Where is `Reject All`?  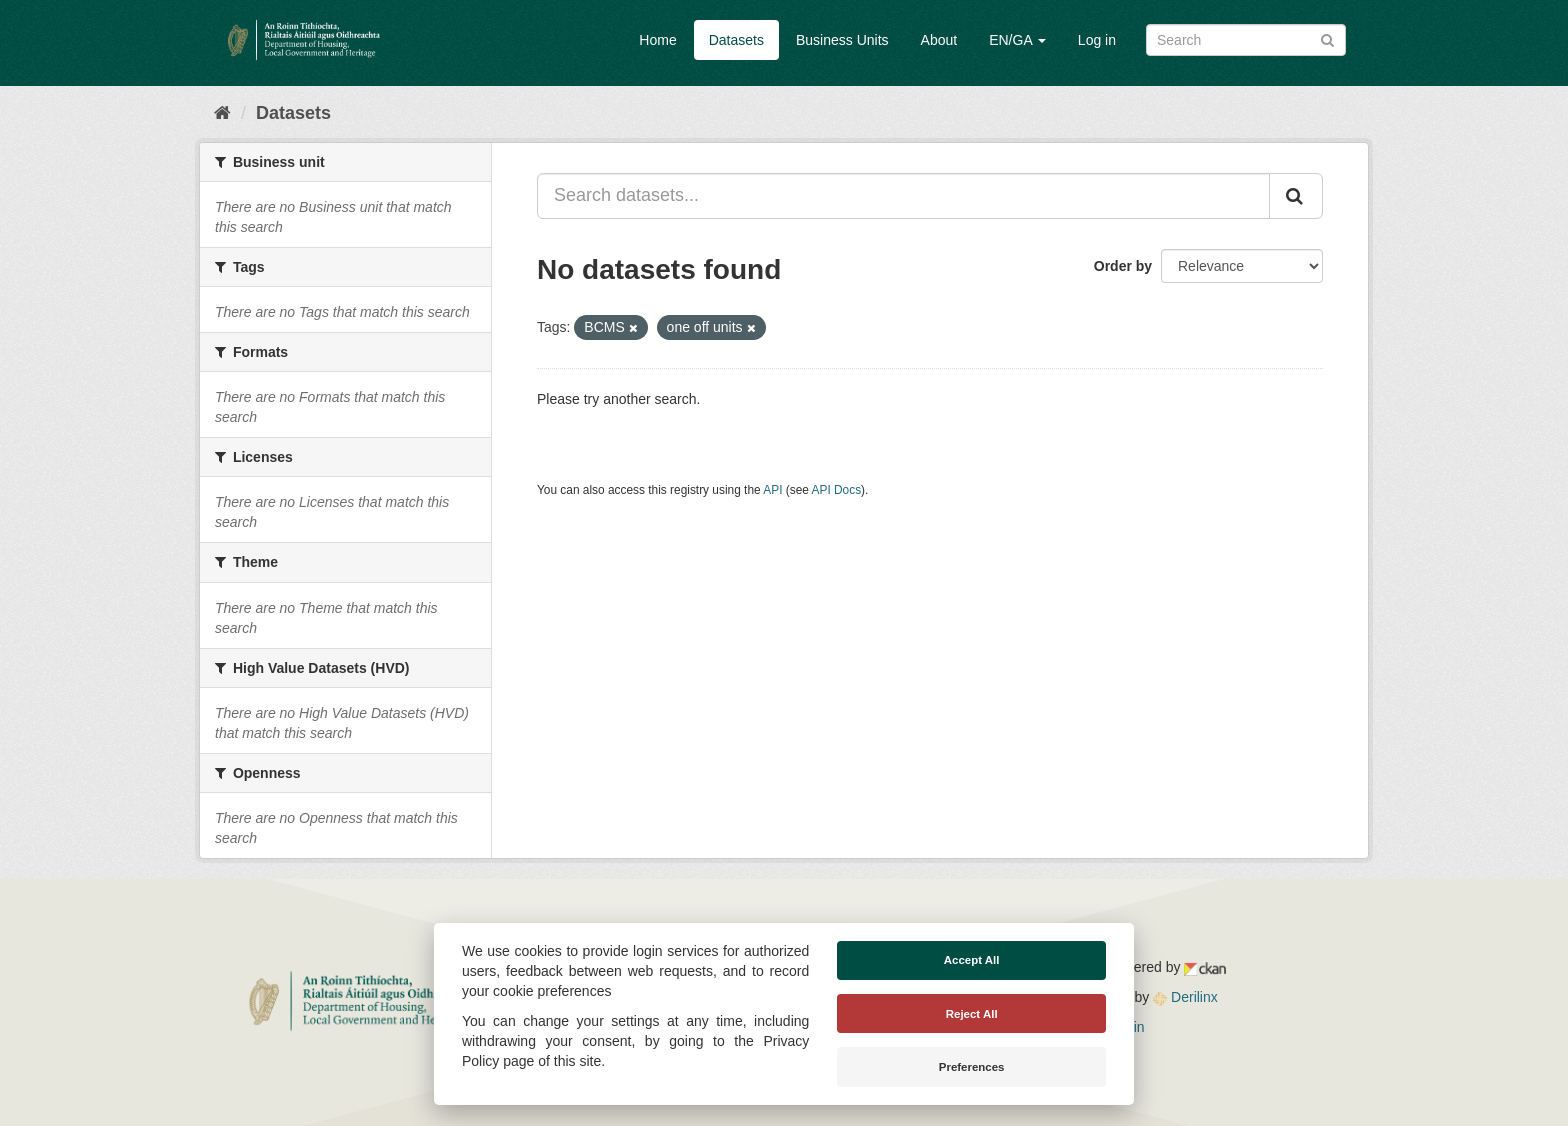
Reject All is located at coordinates (972, 1014).